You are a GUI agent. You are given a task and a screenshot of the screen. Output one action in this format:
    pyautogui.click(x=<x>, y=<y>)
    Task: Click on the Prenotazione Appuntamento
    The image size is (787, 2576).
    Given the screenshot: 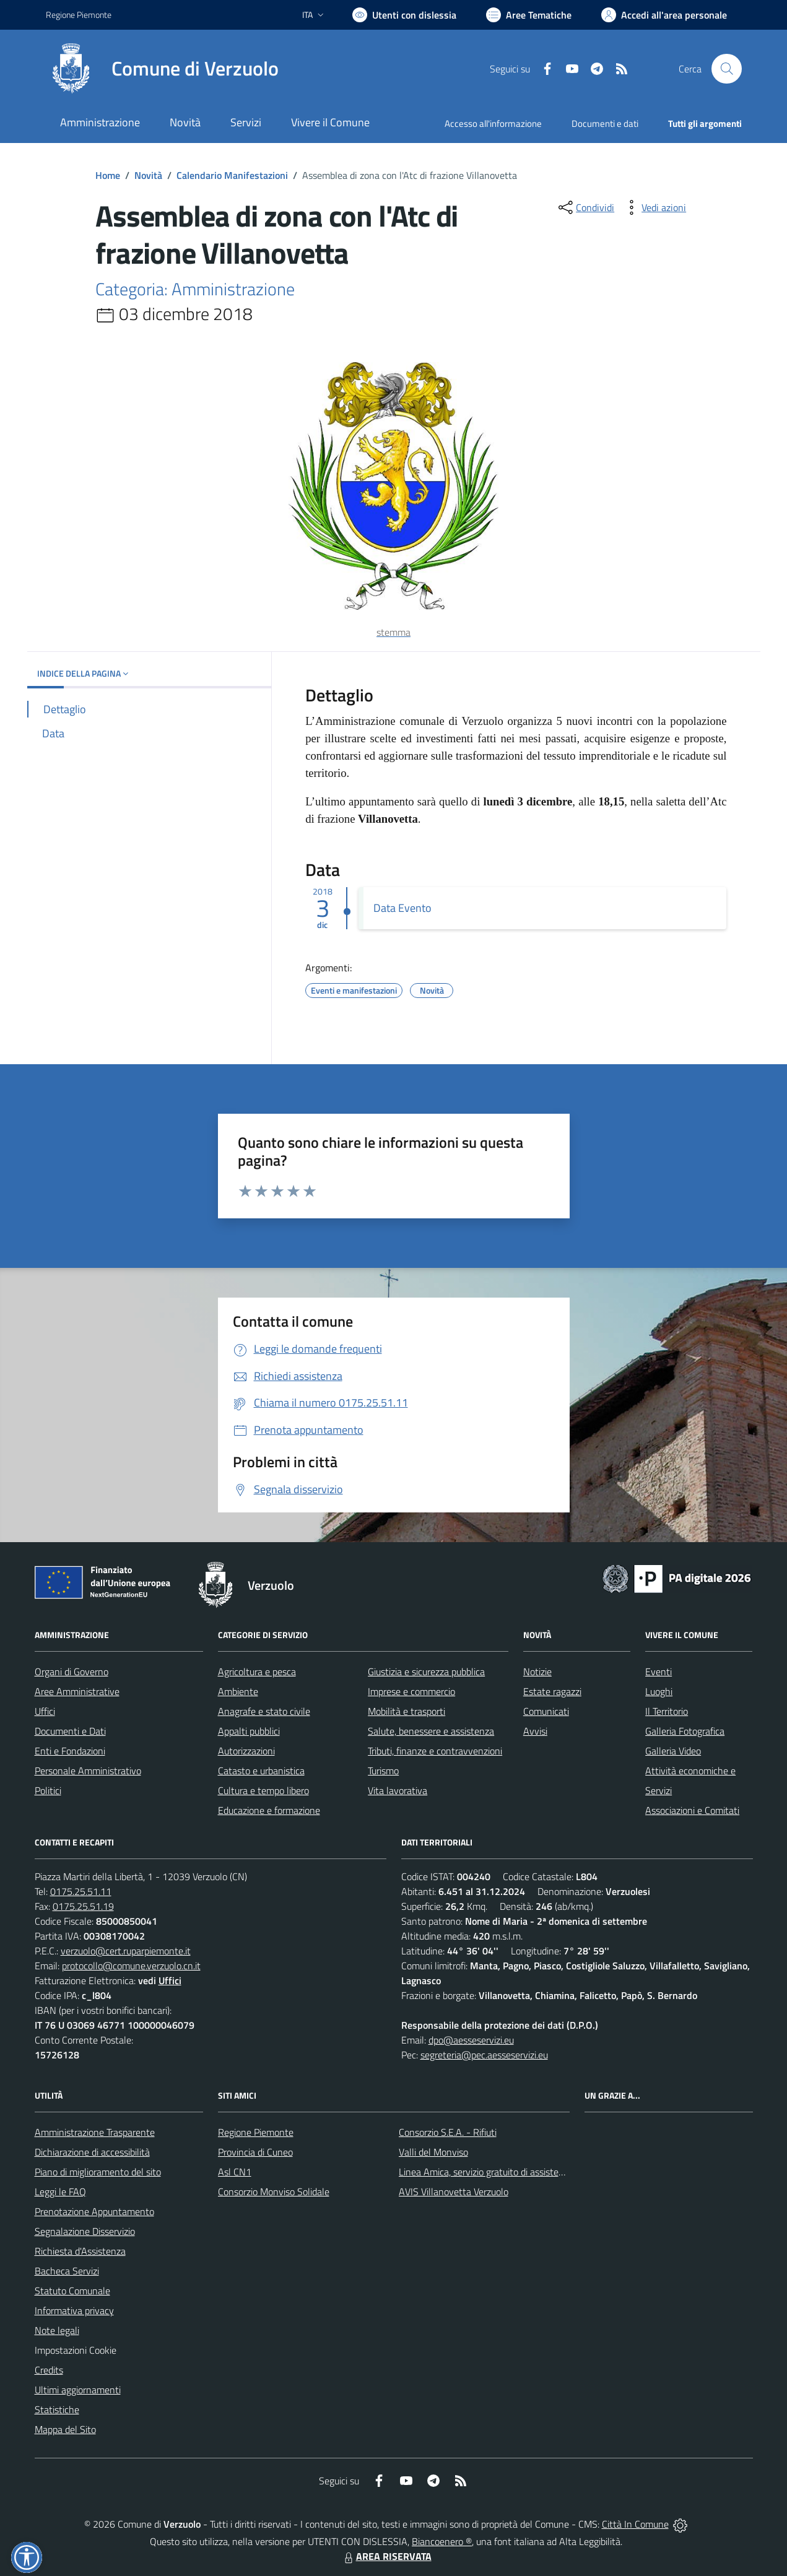 What is the action you would take?
    pyautogui.click(x=94, y=2211)
    